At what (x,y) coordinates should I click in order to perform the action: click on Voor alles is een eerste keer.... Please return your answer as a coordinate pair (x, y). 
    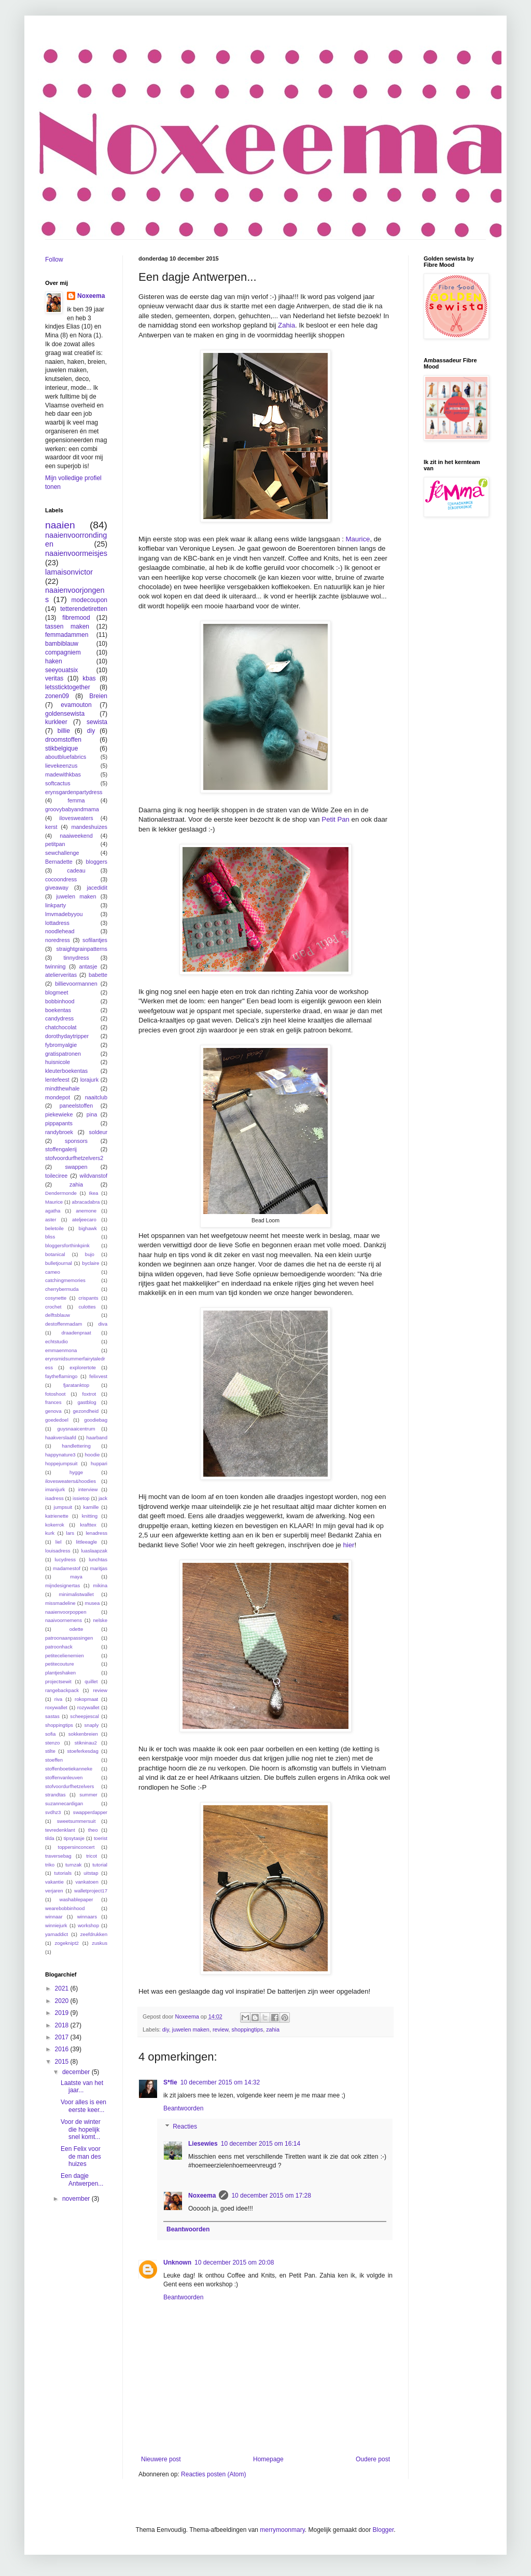
    Looking at the image, I should click on (83, 2105).